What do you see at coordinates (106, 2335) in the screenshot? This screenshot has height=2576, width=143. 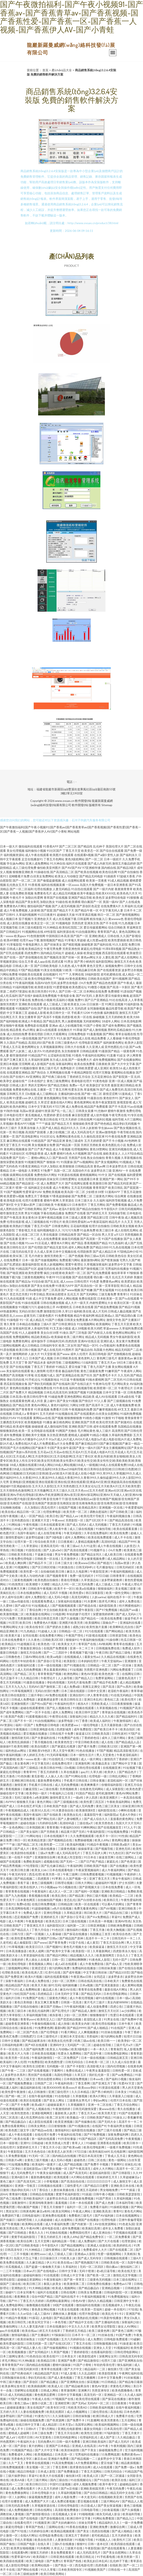 I see `91丝袜在线` at bounding box center [106, 2335].